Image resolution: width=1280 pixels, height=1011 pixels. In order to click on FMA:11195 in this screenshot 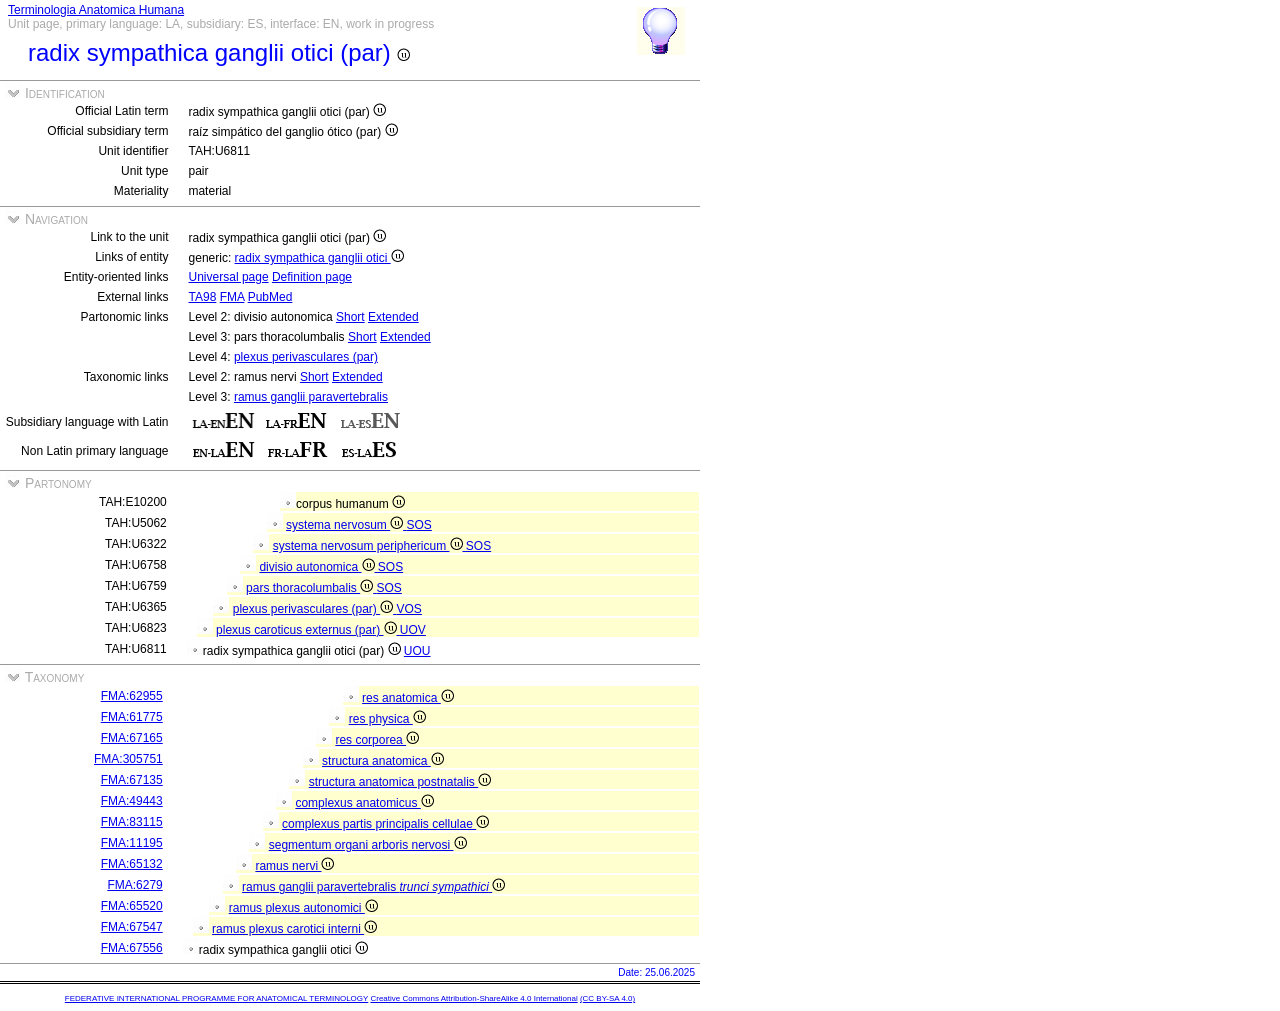, I will do `click(132, 843)`.